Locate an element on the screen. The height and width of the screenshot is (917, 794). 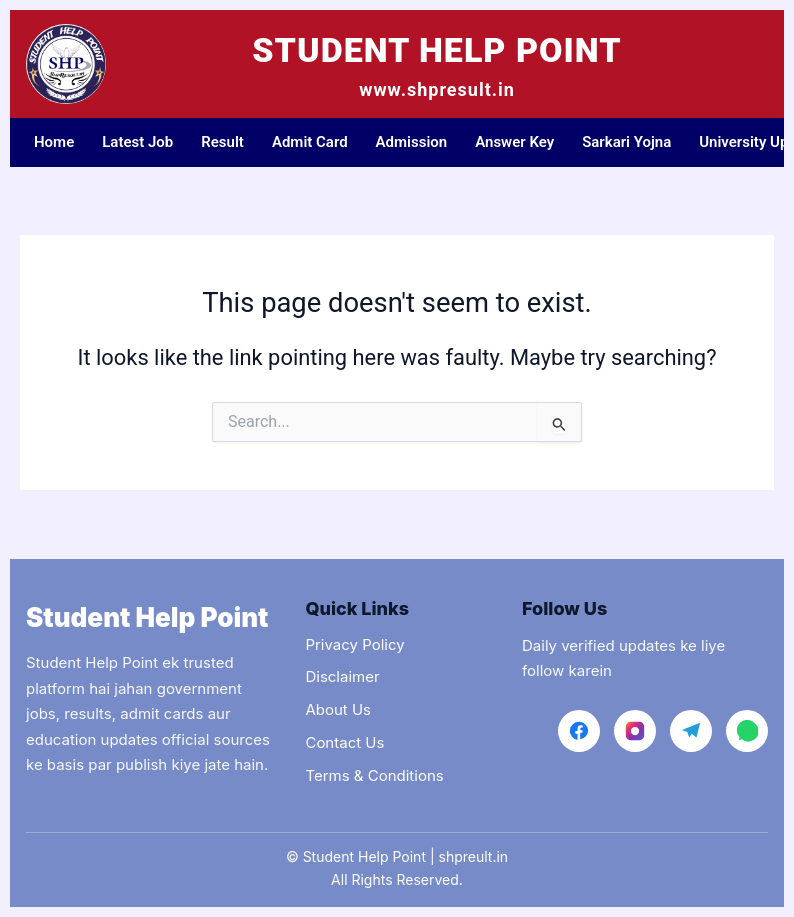
Contact Us is located at coordinates (344, 742).